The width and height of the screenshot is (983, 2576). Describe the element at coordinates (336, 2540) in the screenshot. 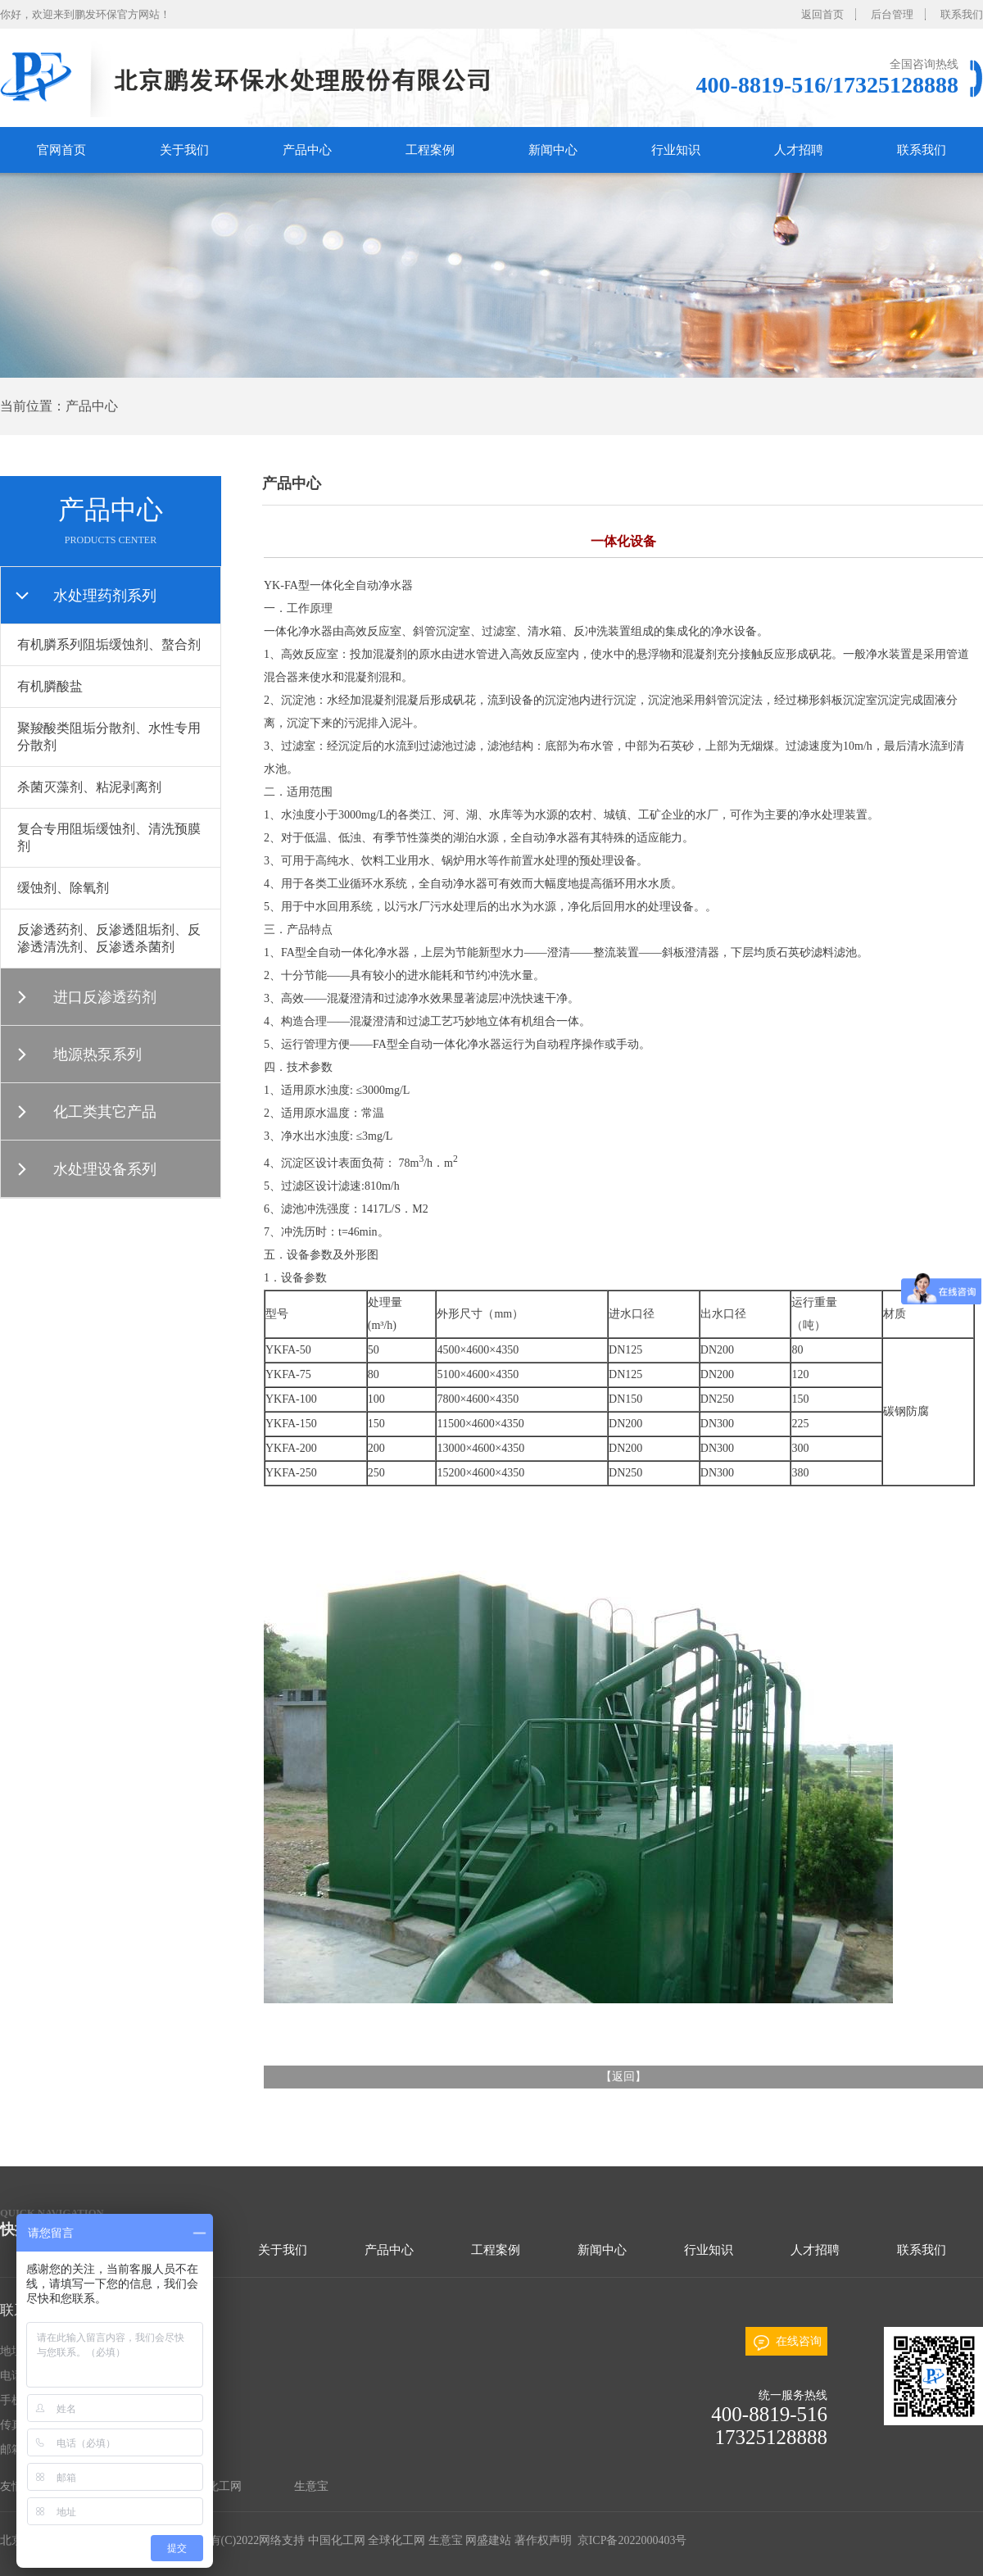

I see `中国化工网` at that location.